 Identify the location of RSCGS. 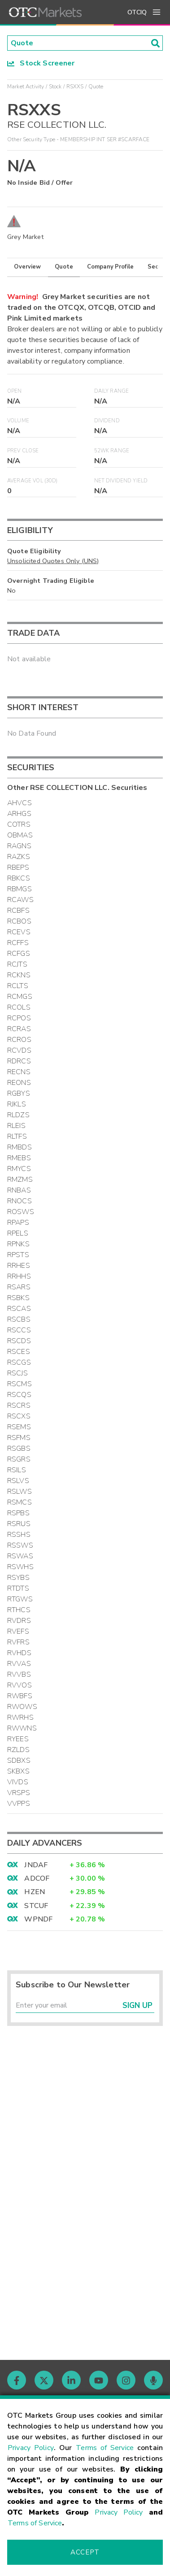
(19, 1362).